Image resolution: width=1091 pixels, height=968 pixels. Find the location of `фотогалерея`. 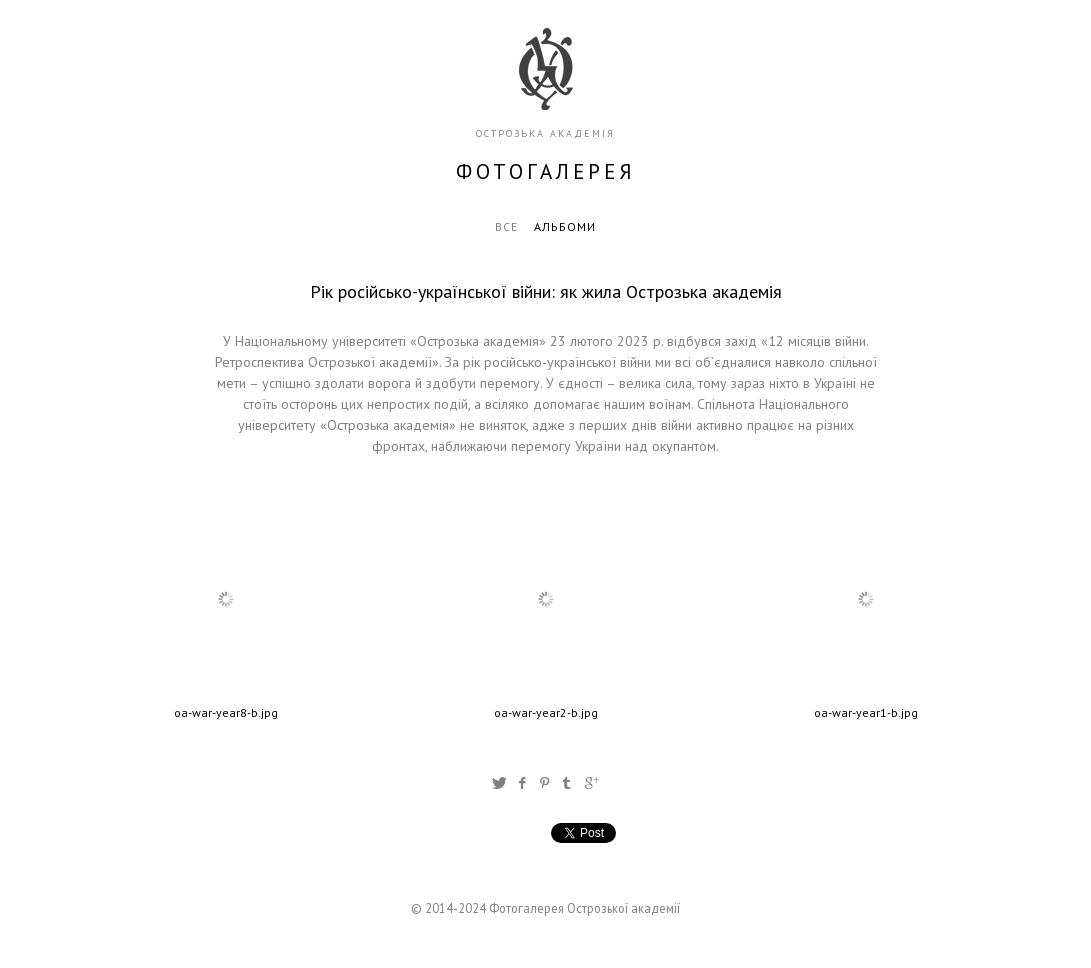

фотогалерея is located at coordinates (546, 171).